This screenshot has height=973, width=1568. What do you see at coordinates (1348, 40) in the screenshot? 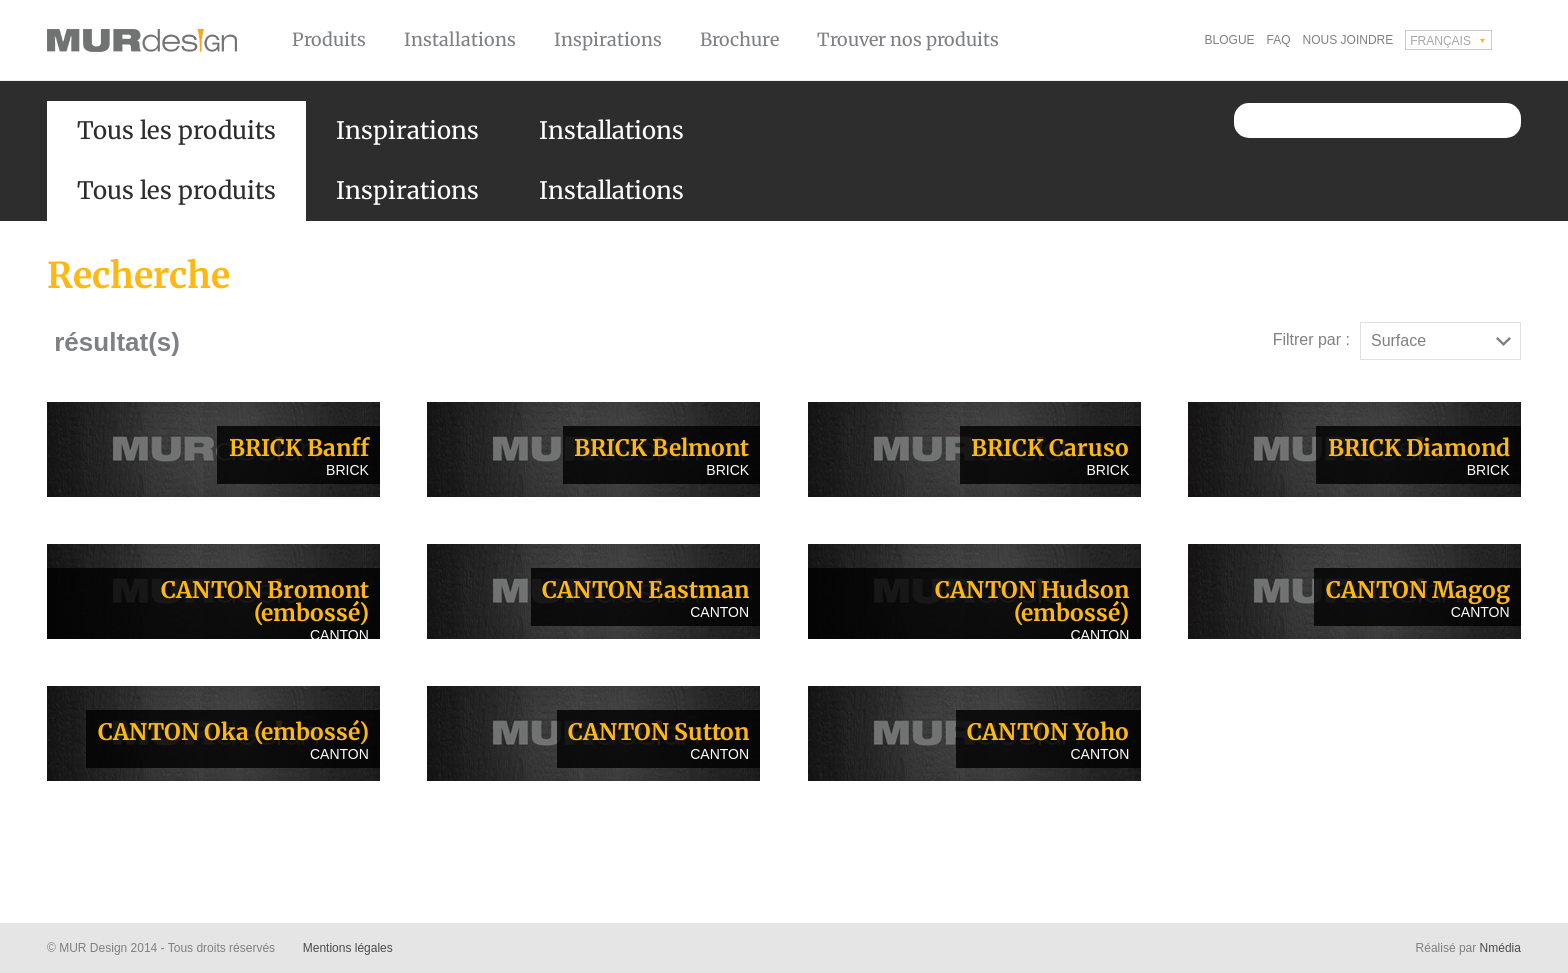
I see `Nous joindre` at bounding box center [1348, 40].